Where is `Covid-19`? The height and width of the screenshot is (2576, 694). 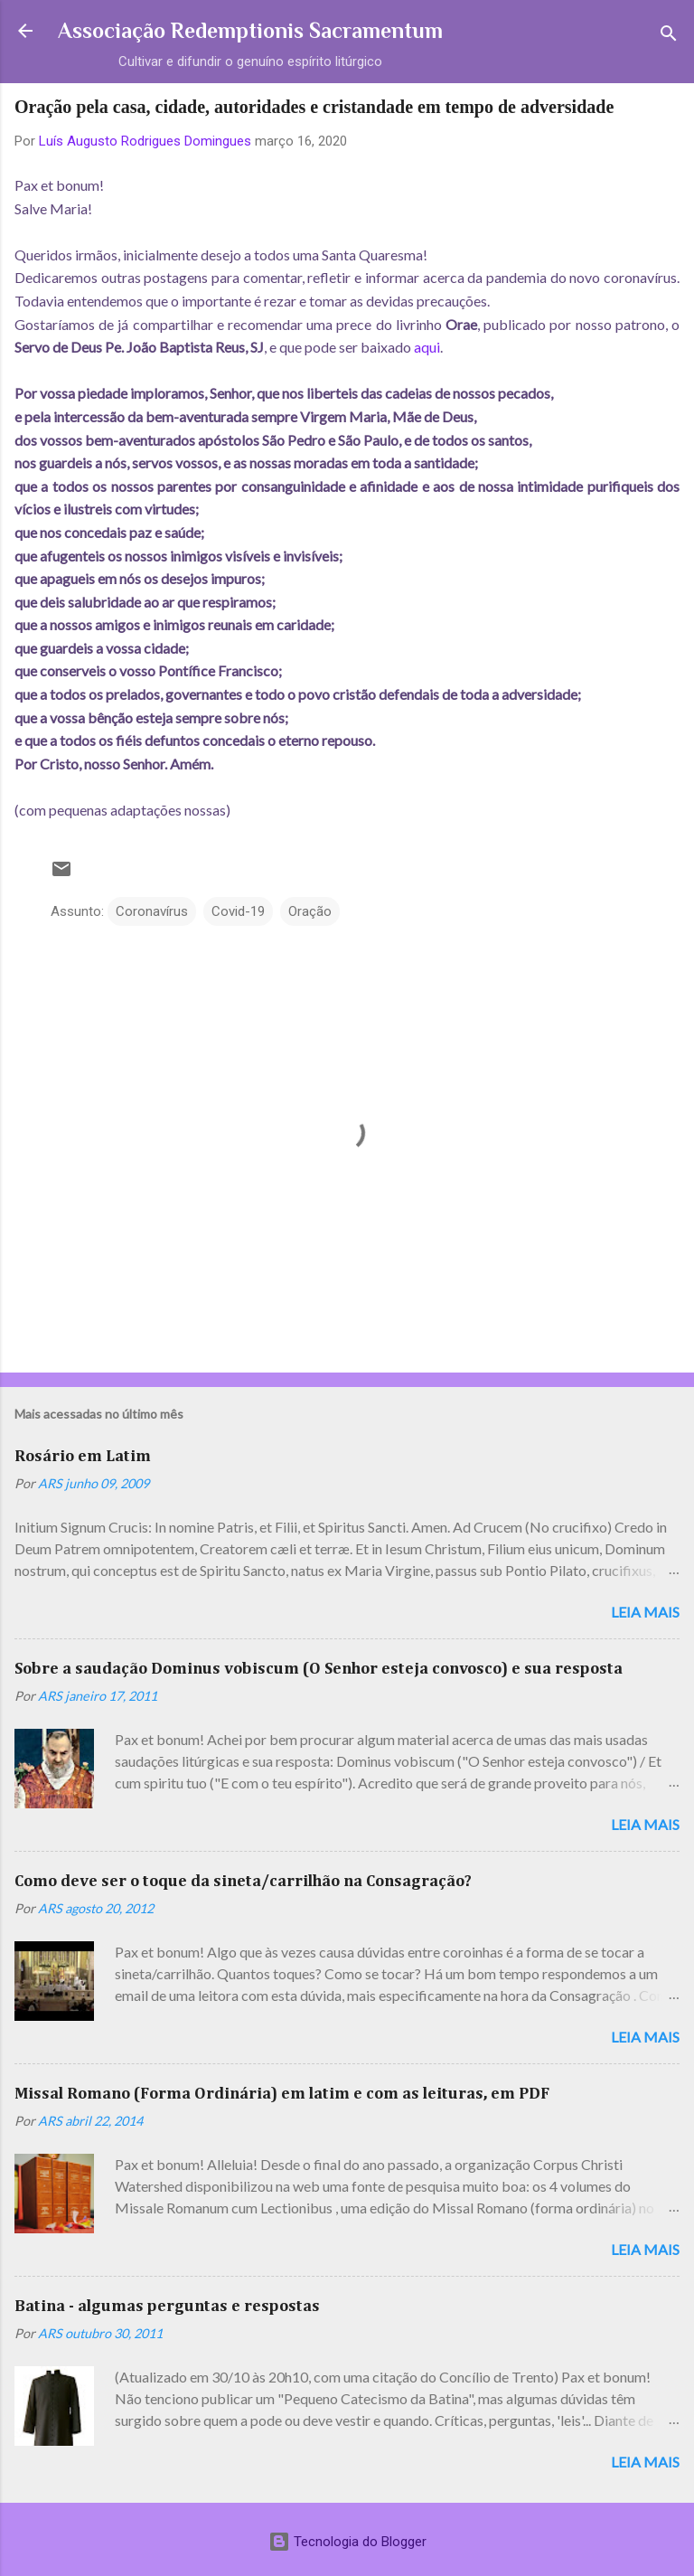
Covid-19 is located at coordinates (238, 911).